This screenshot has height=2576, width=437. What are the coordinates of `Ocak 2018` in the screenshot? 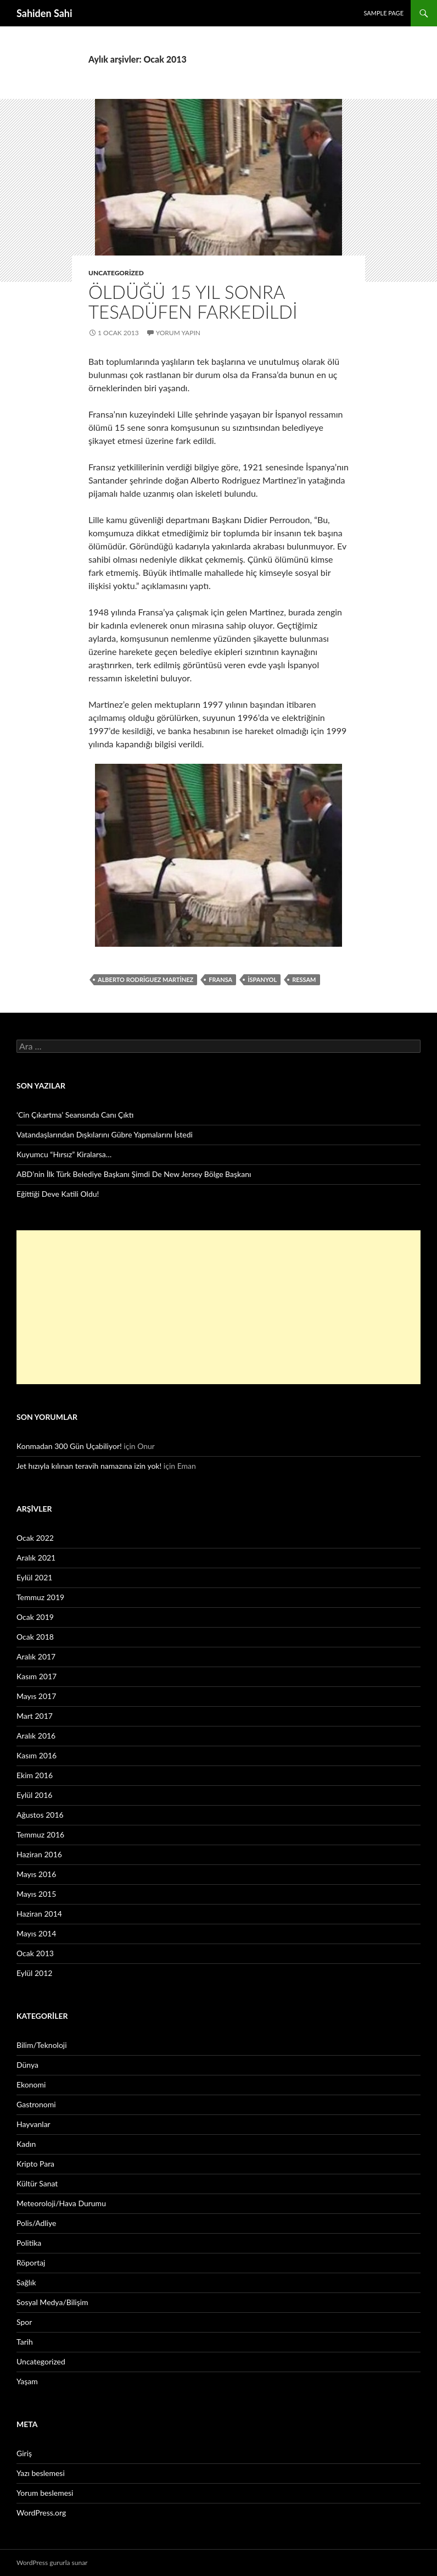 It's located at (35, 1636).